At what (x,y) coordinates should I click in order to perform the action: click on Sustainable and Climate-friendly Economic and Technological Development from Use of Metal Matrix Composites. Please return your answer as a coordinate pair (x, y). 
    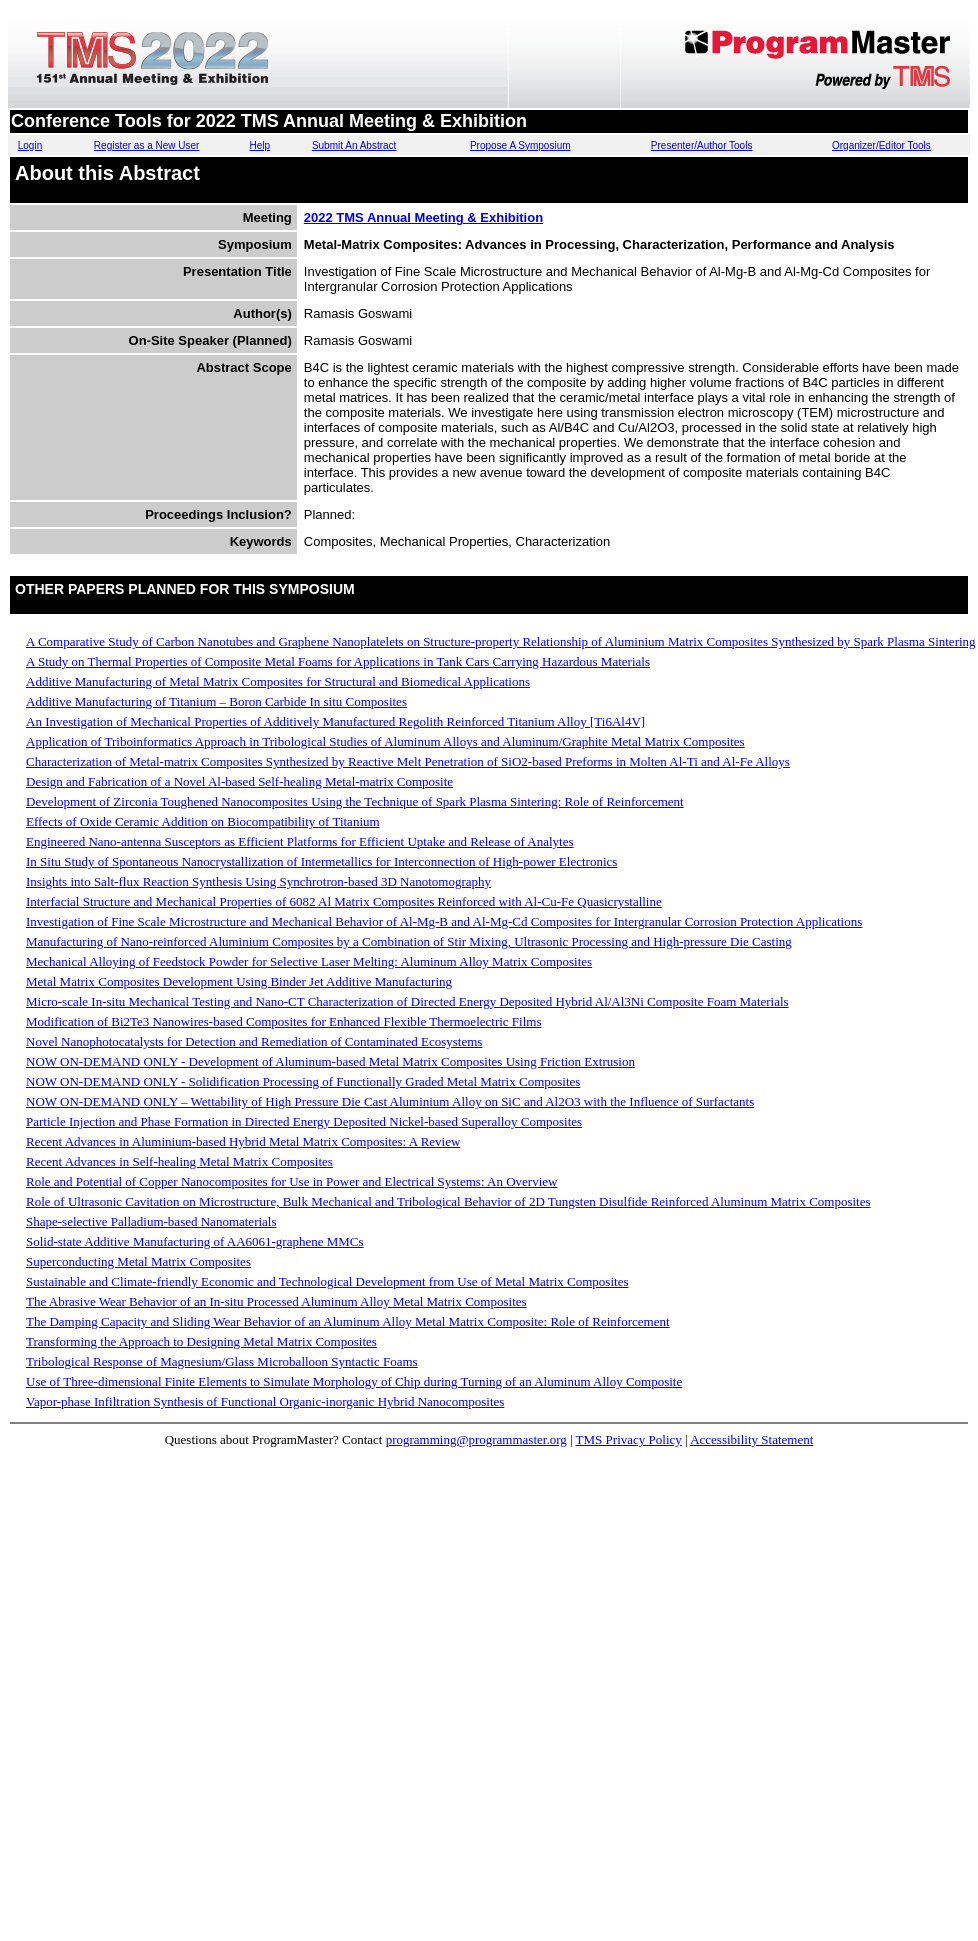
    Looking at the image, I should click on (327, 1281).